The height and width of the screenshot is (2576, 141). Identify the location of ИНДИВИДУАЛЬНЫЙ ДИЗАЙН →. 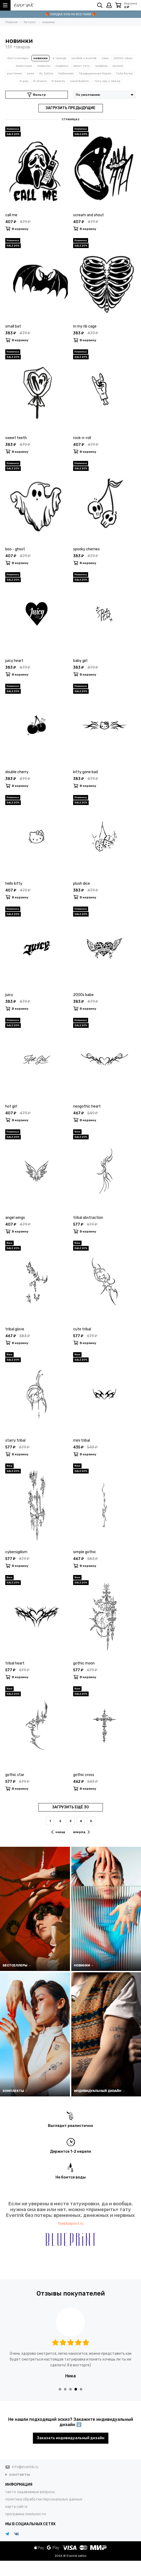
(99, 2091).